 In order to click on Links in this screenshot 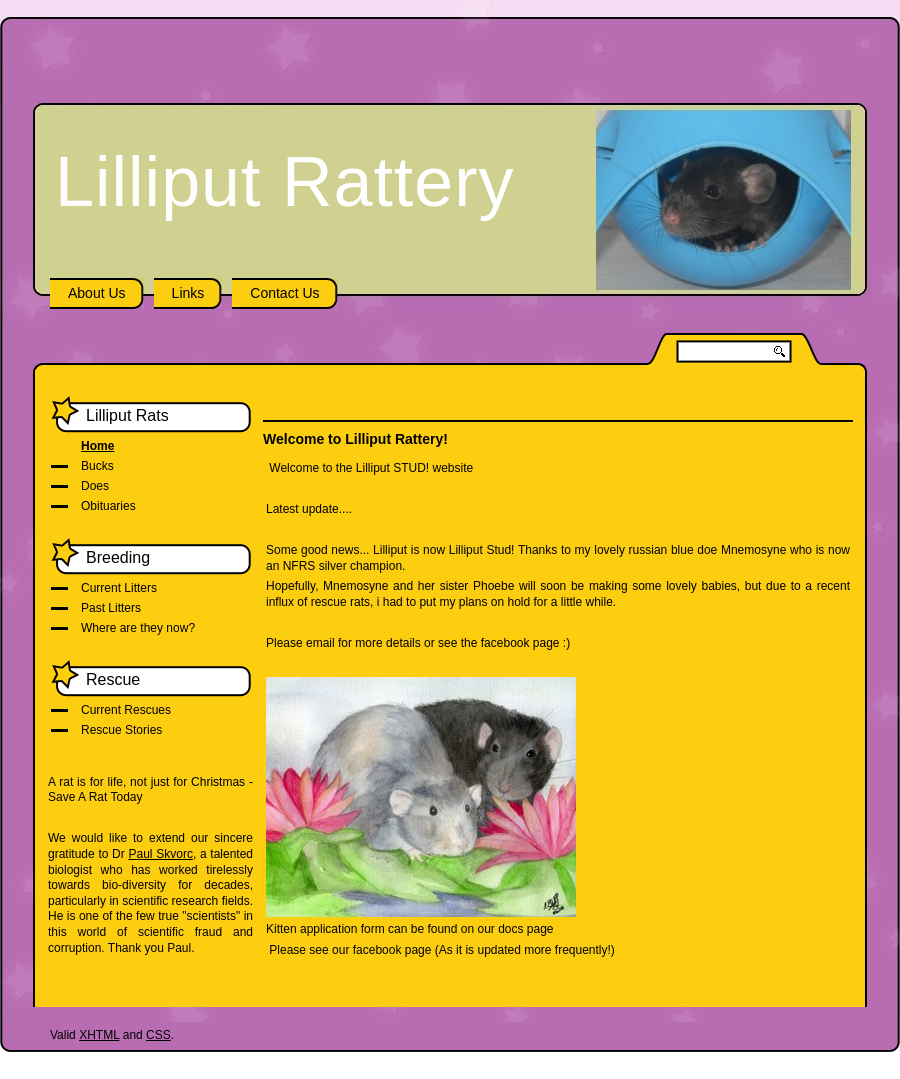, I will do `click(188, 293)`.